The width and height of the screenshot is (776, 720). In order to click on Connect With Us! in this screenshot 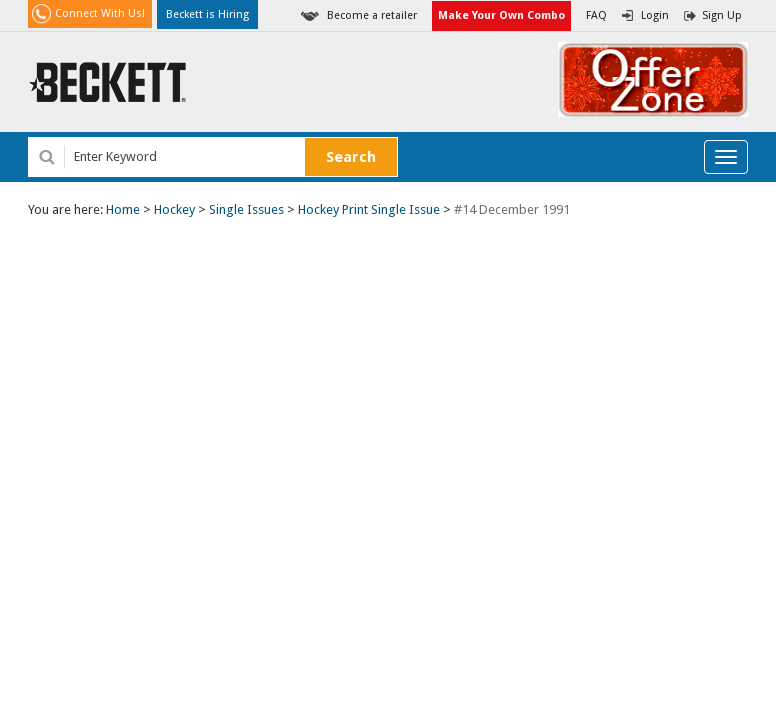, I will do `click(100, 13)`.